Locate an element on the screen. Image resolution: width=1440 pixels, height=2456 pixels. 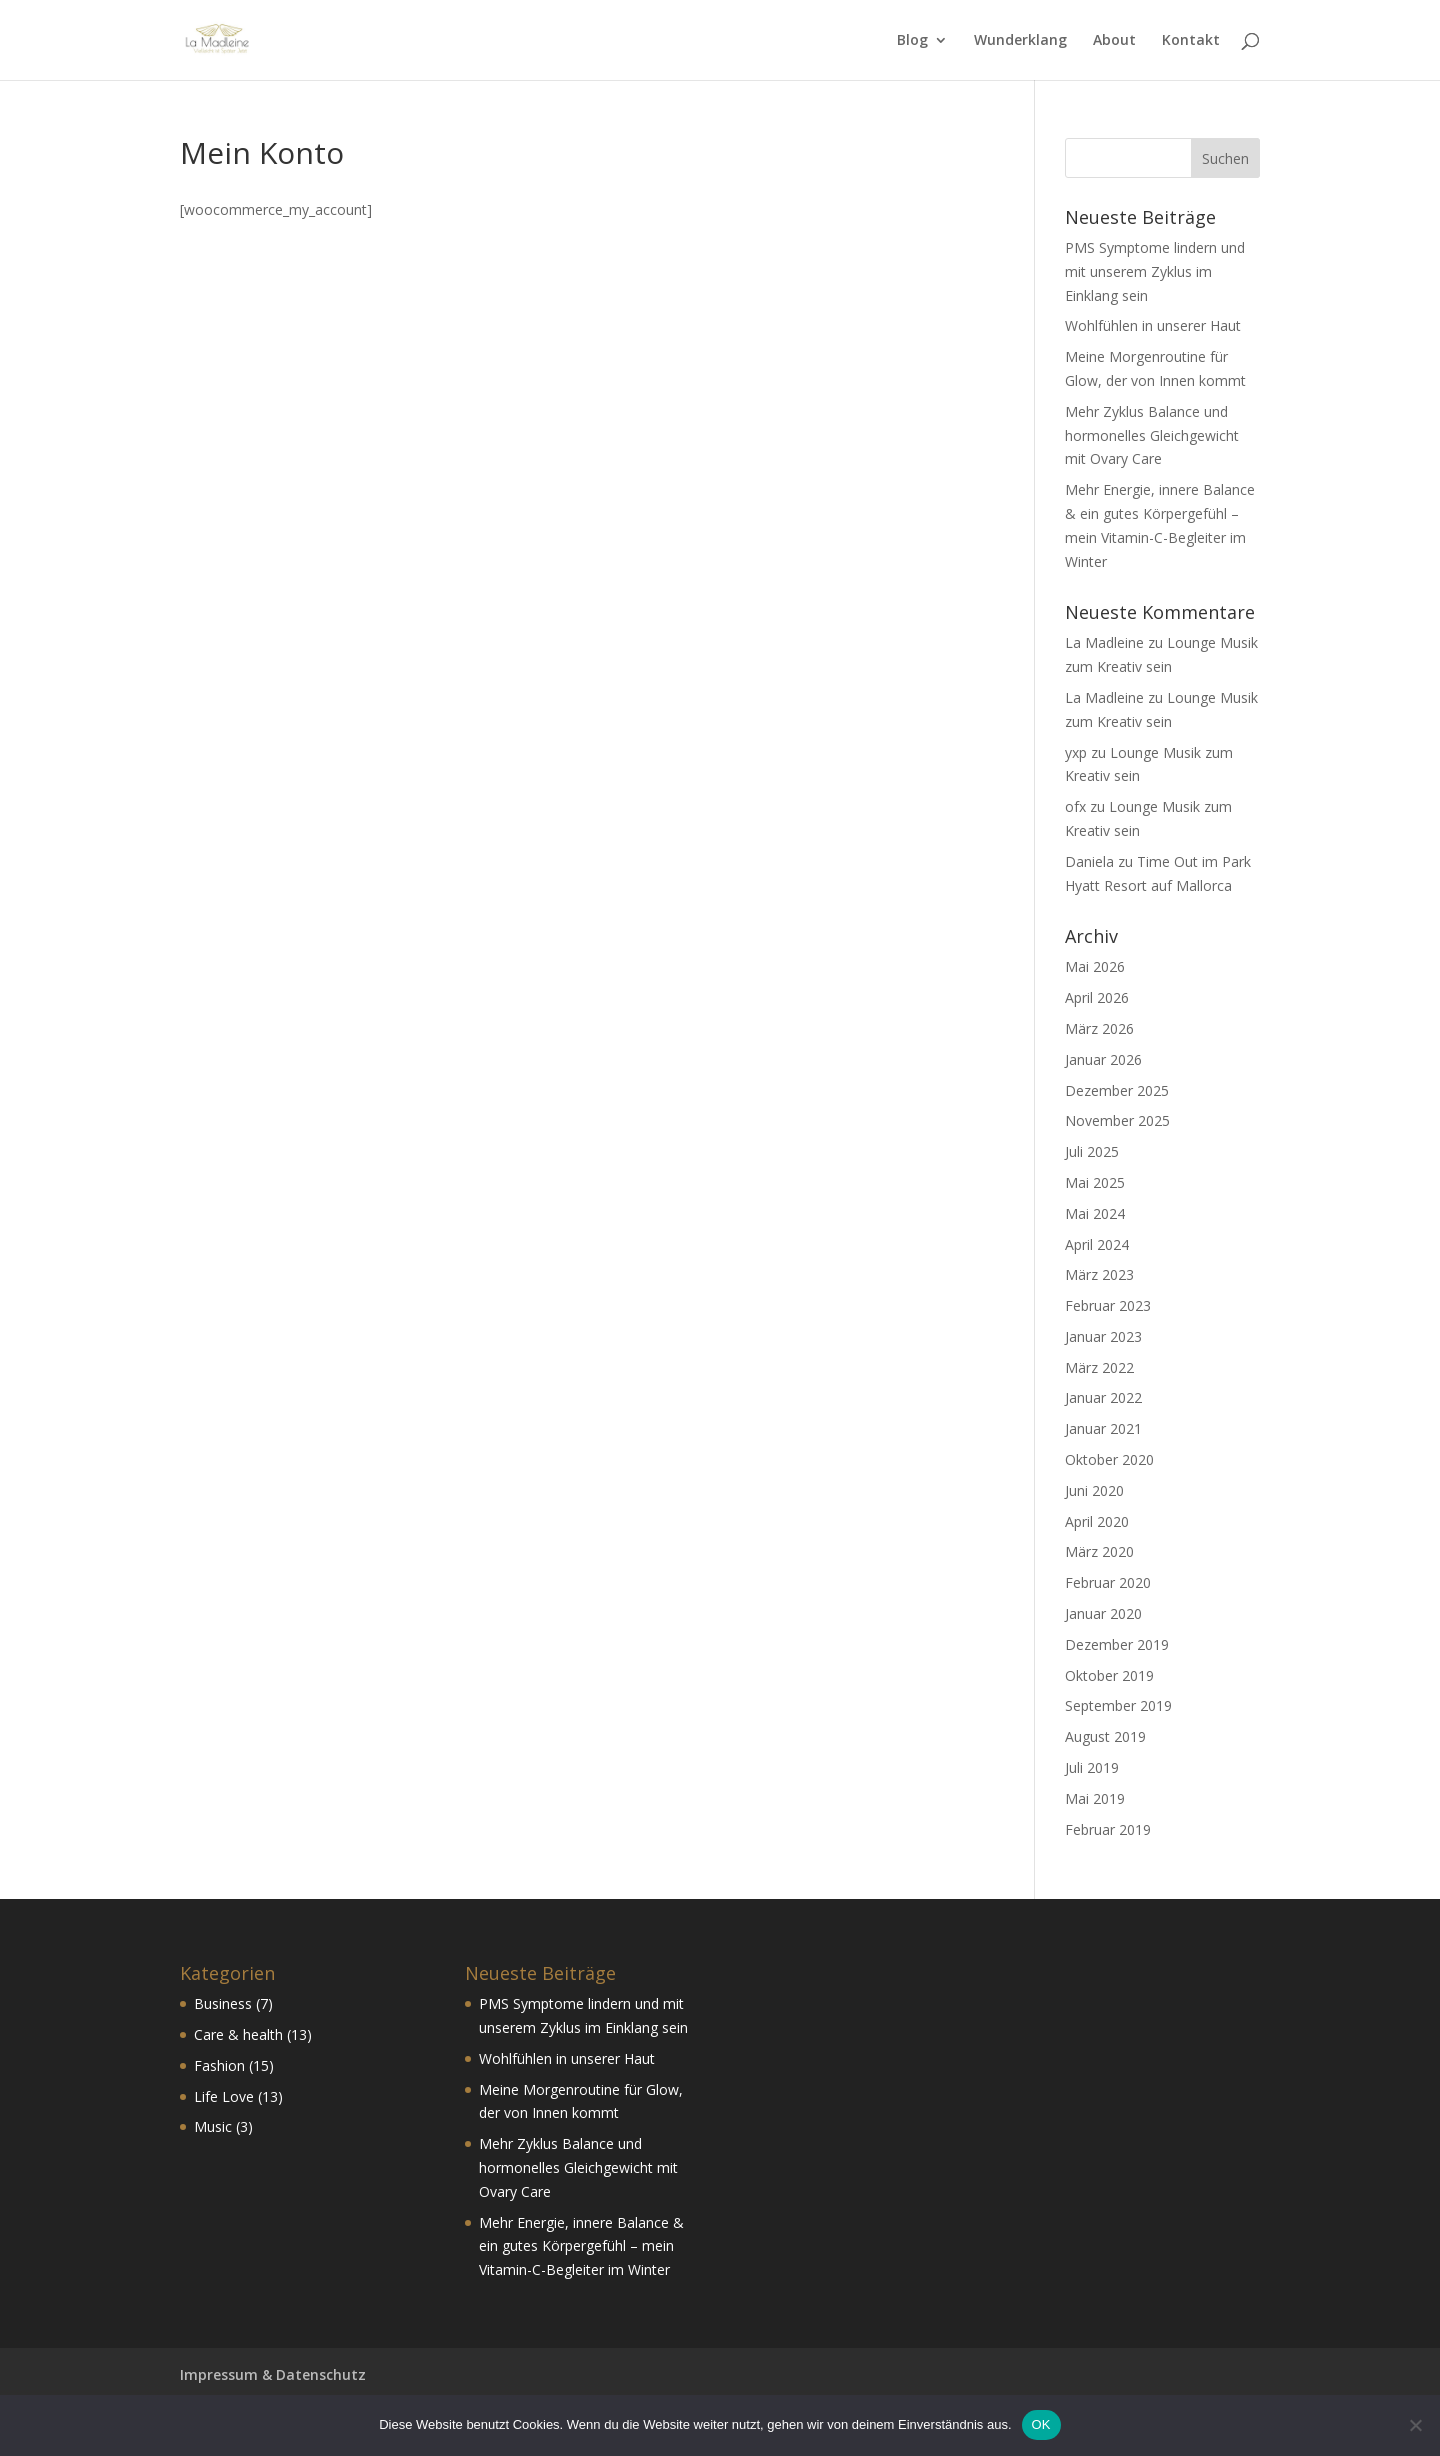
PMS Symptome lindern und mit unserem Zyklus im Einklang sein is located at coordinates (1155, 271).